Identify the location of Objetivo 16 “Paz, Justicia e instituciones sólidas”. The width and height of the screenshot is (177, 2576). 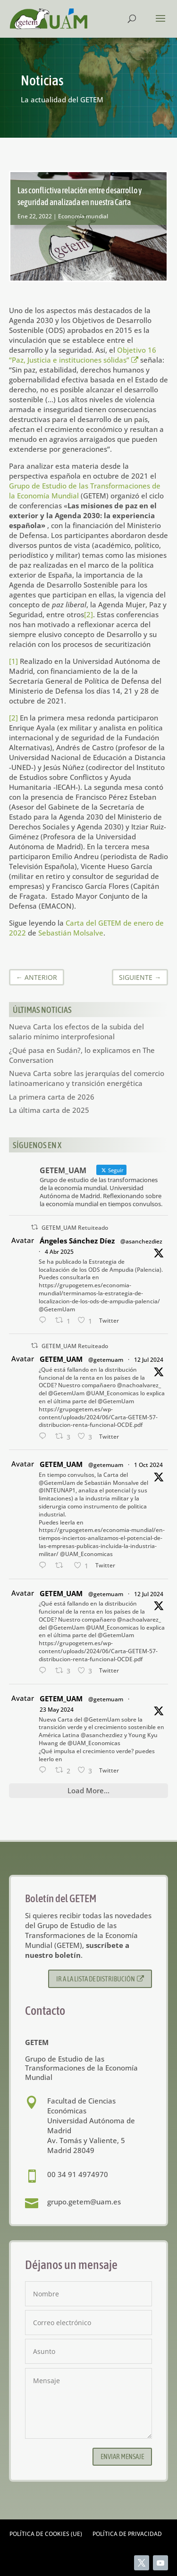
(82, 354).